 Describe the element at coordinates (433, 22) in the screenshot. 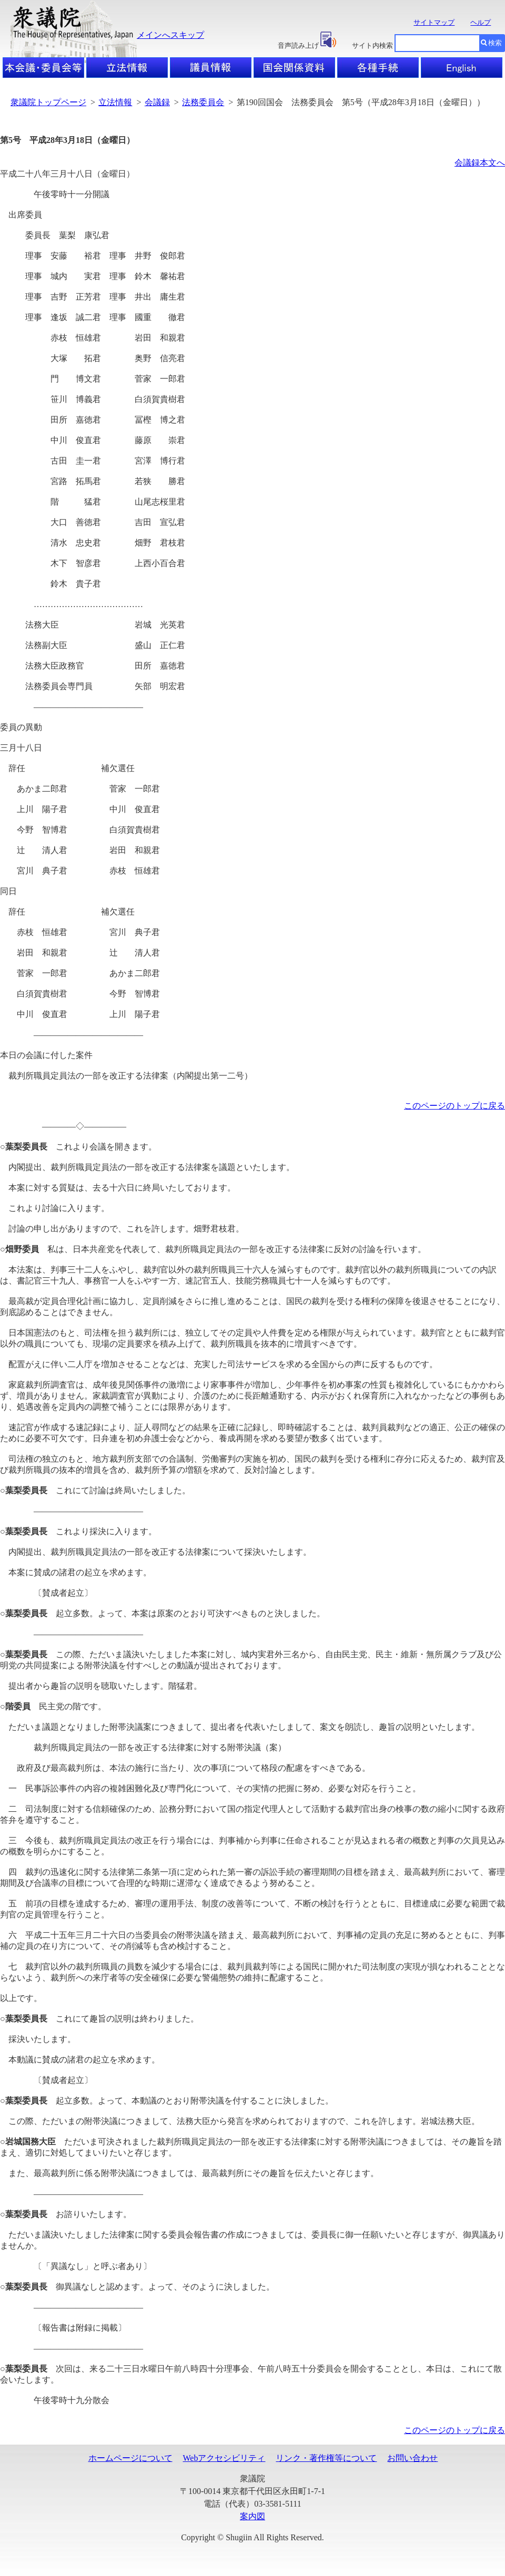

I see `サイトマップ` at that location.